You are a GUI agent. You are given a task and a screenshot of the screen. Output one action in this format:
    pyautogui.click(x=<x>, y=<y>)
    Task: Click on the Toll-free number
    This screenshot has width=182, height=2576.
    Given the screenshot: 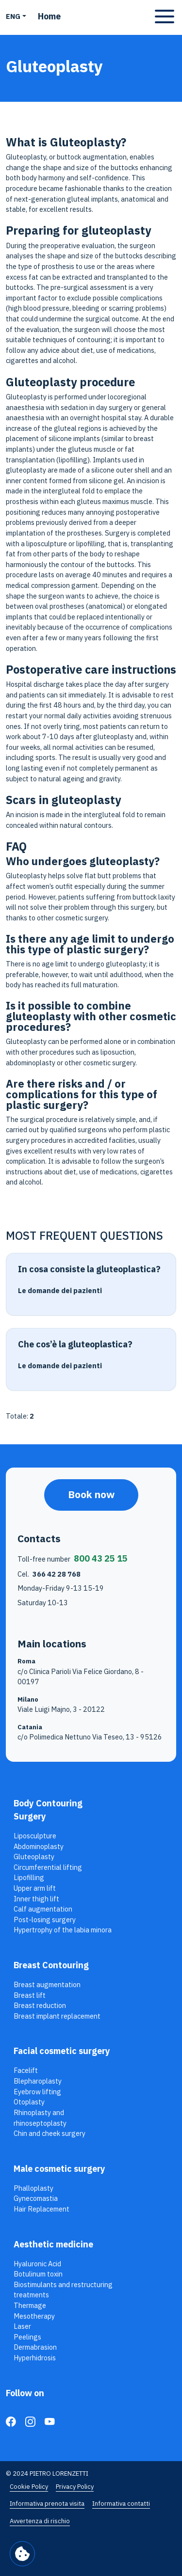 What is the action you would take?
    pyautogui.click(x=72, y=1558)
    